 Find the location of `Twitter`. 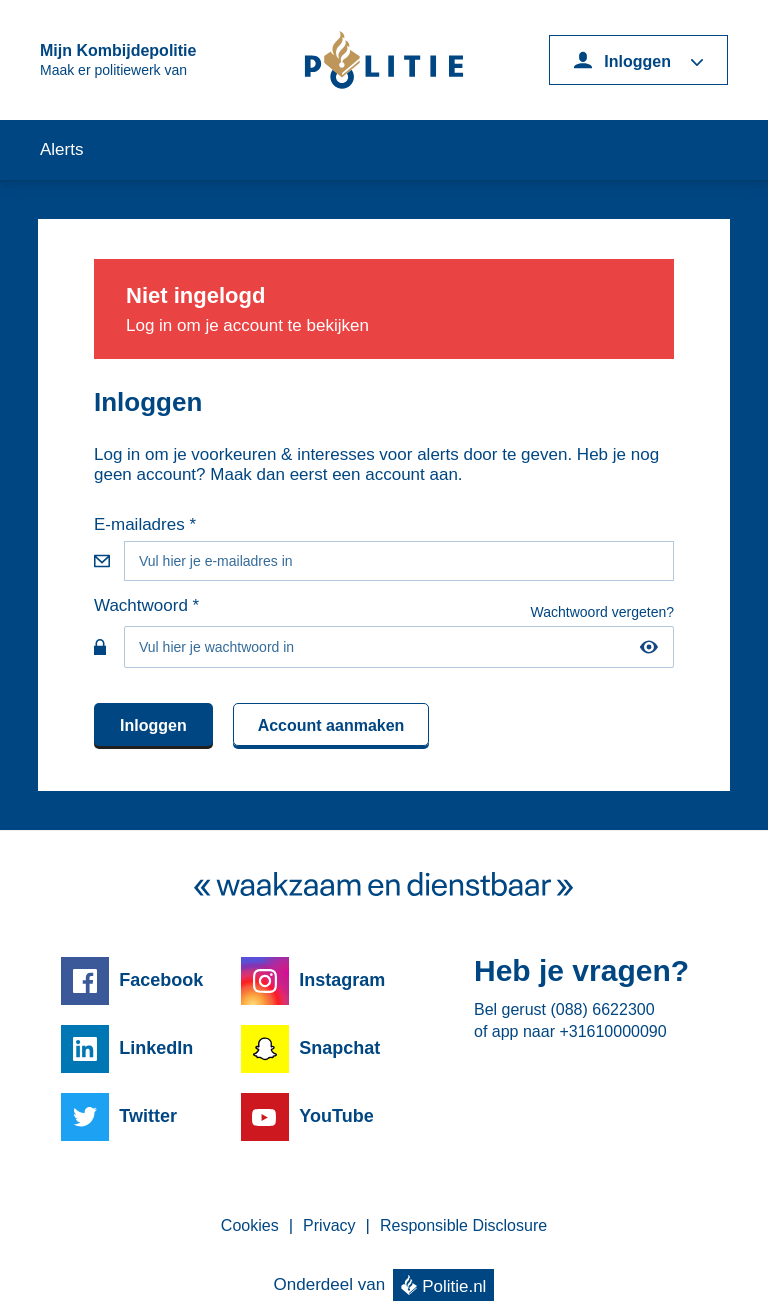

Twitter is located at coordinates (148, 1116).